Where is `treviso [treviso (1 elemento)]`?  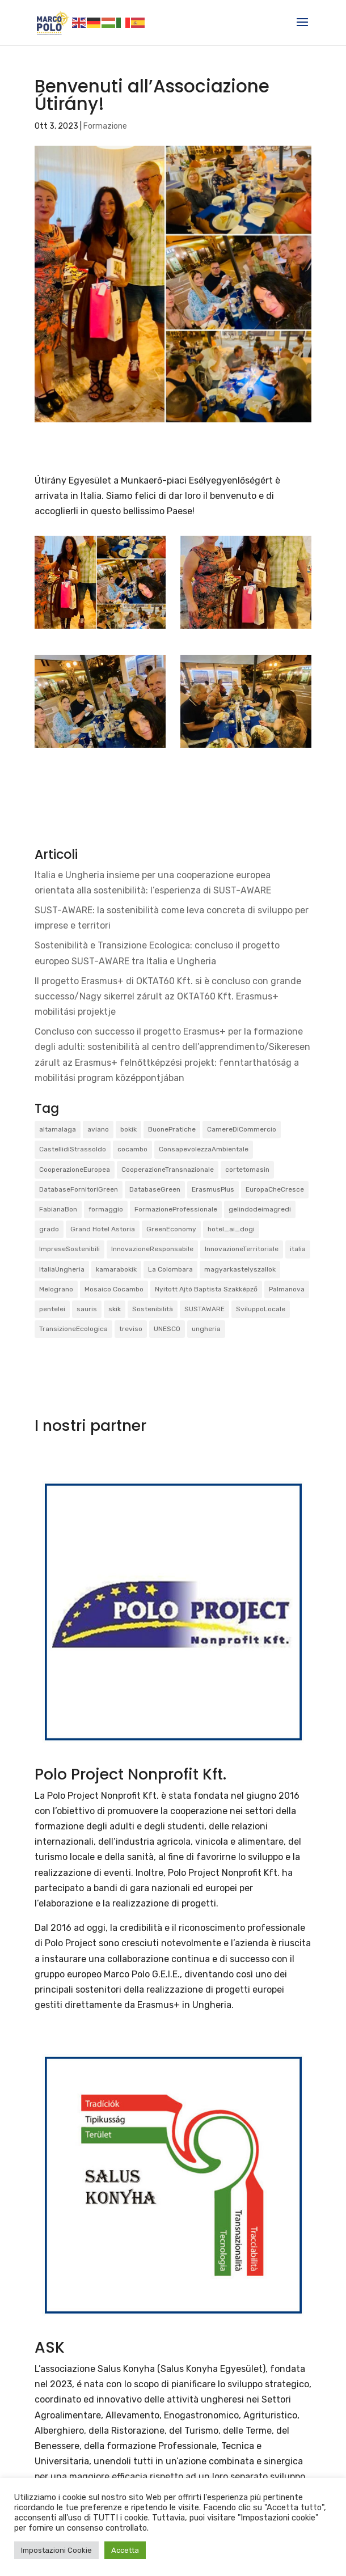
treviso [treviso (1 elemento)] is located at coordinates (130, 1329).